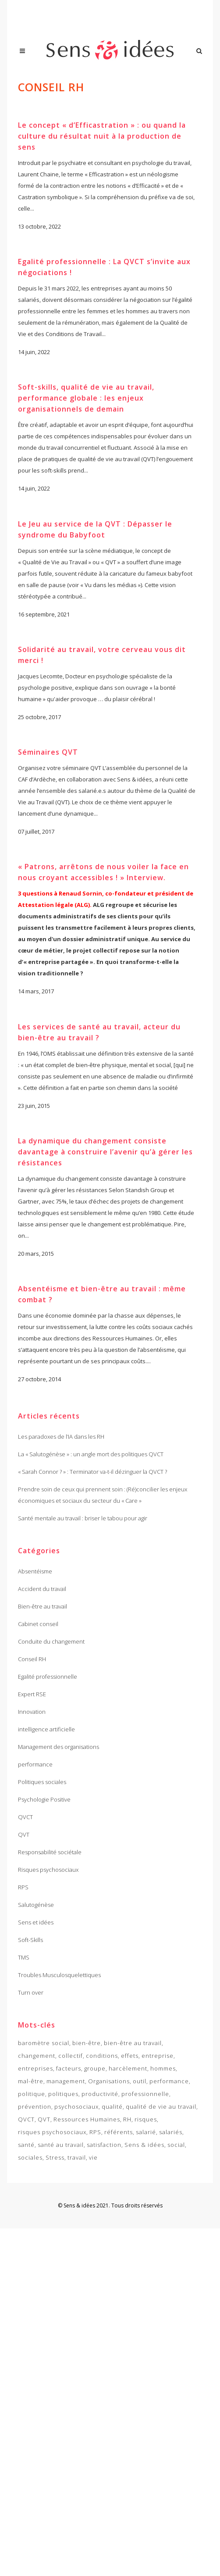 The image size is (220, 2576). Describe the element at coordinates (90, 1454) in the screenshot. I see `La « Salutogénèse » : un angle mort des politiques QVCT` at that location.